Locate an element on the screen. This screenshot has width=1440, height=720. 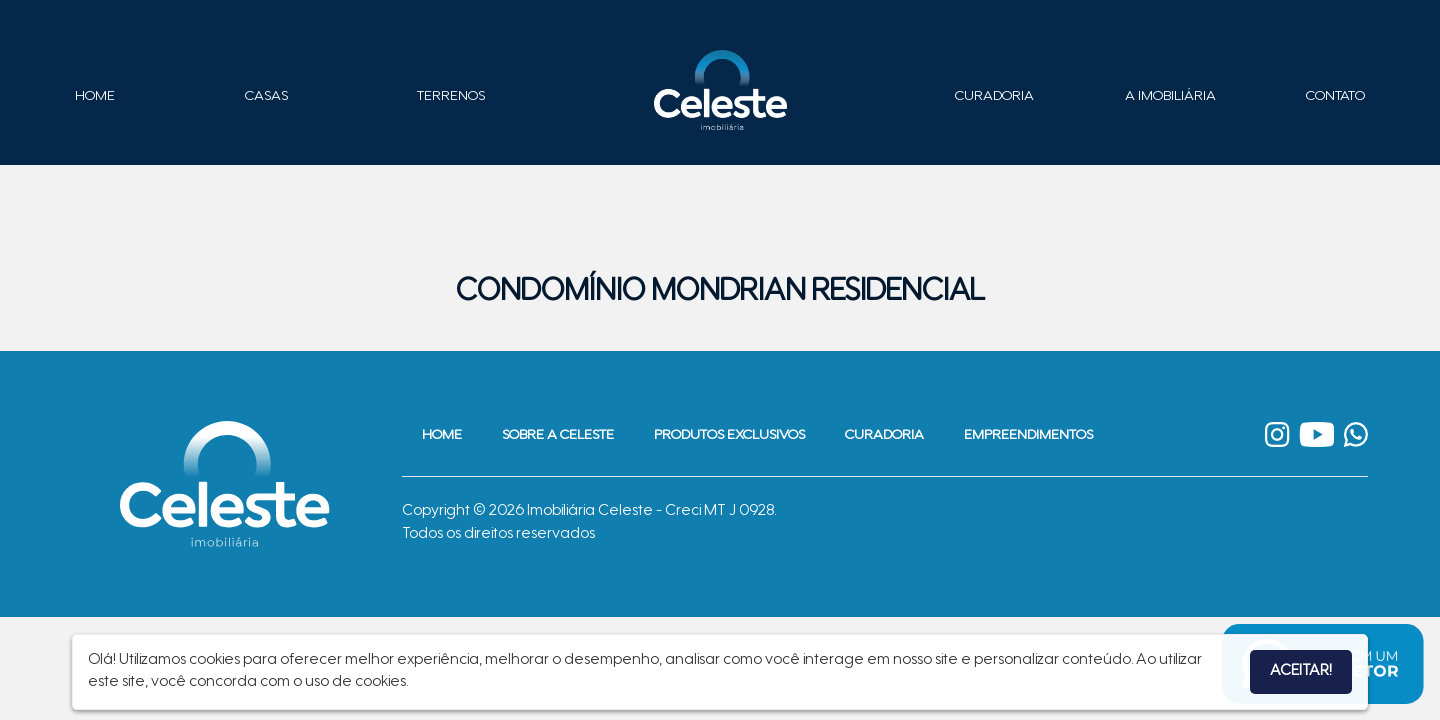
A Imobiliária is located at coordinates (1170, 97).